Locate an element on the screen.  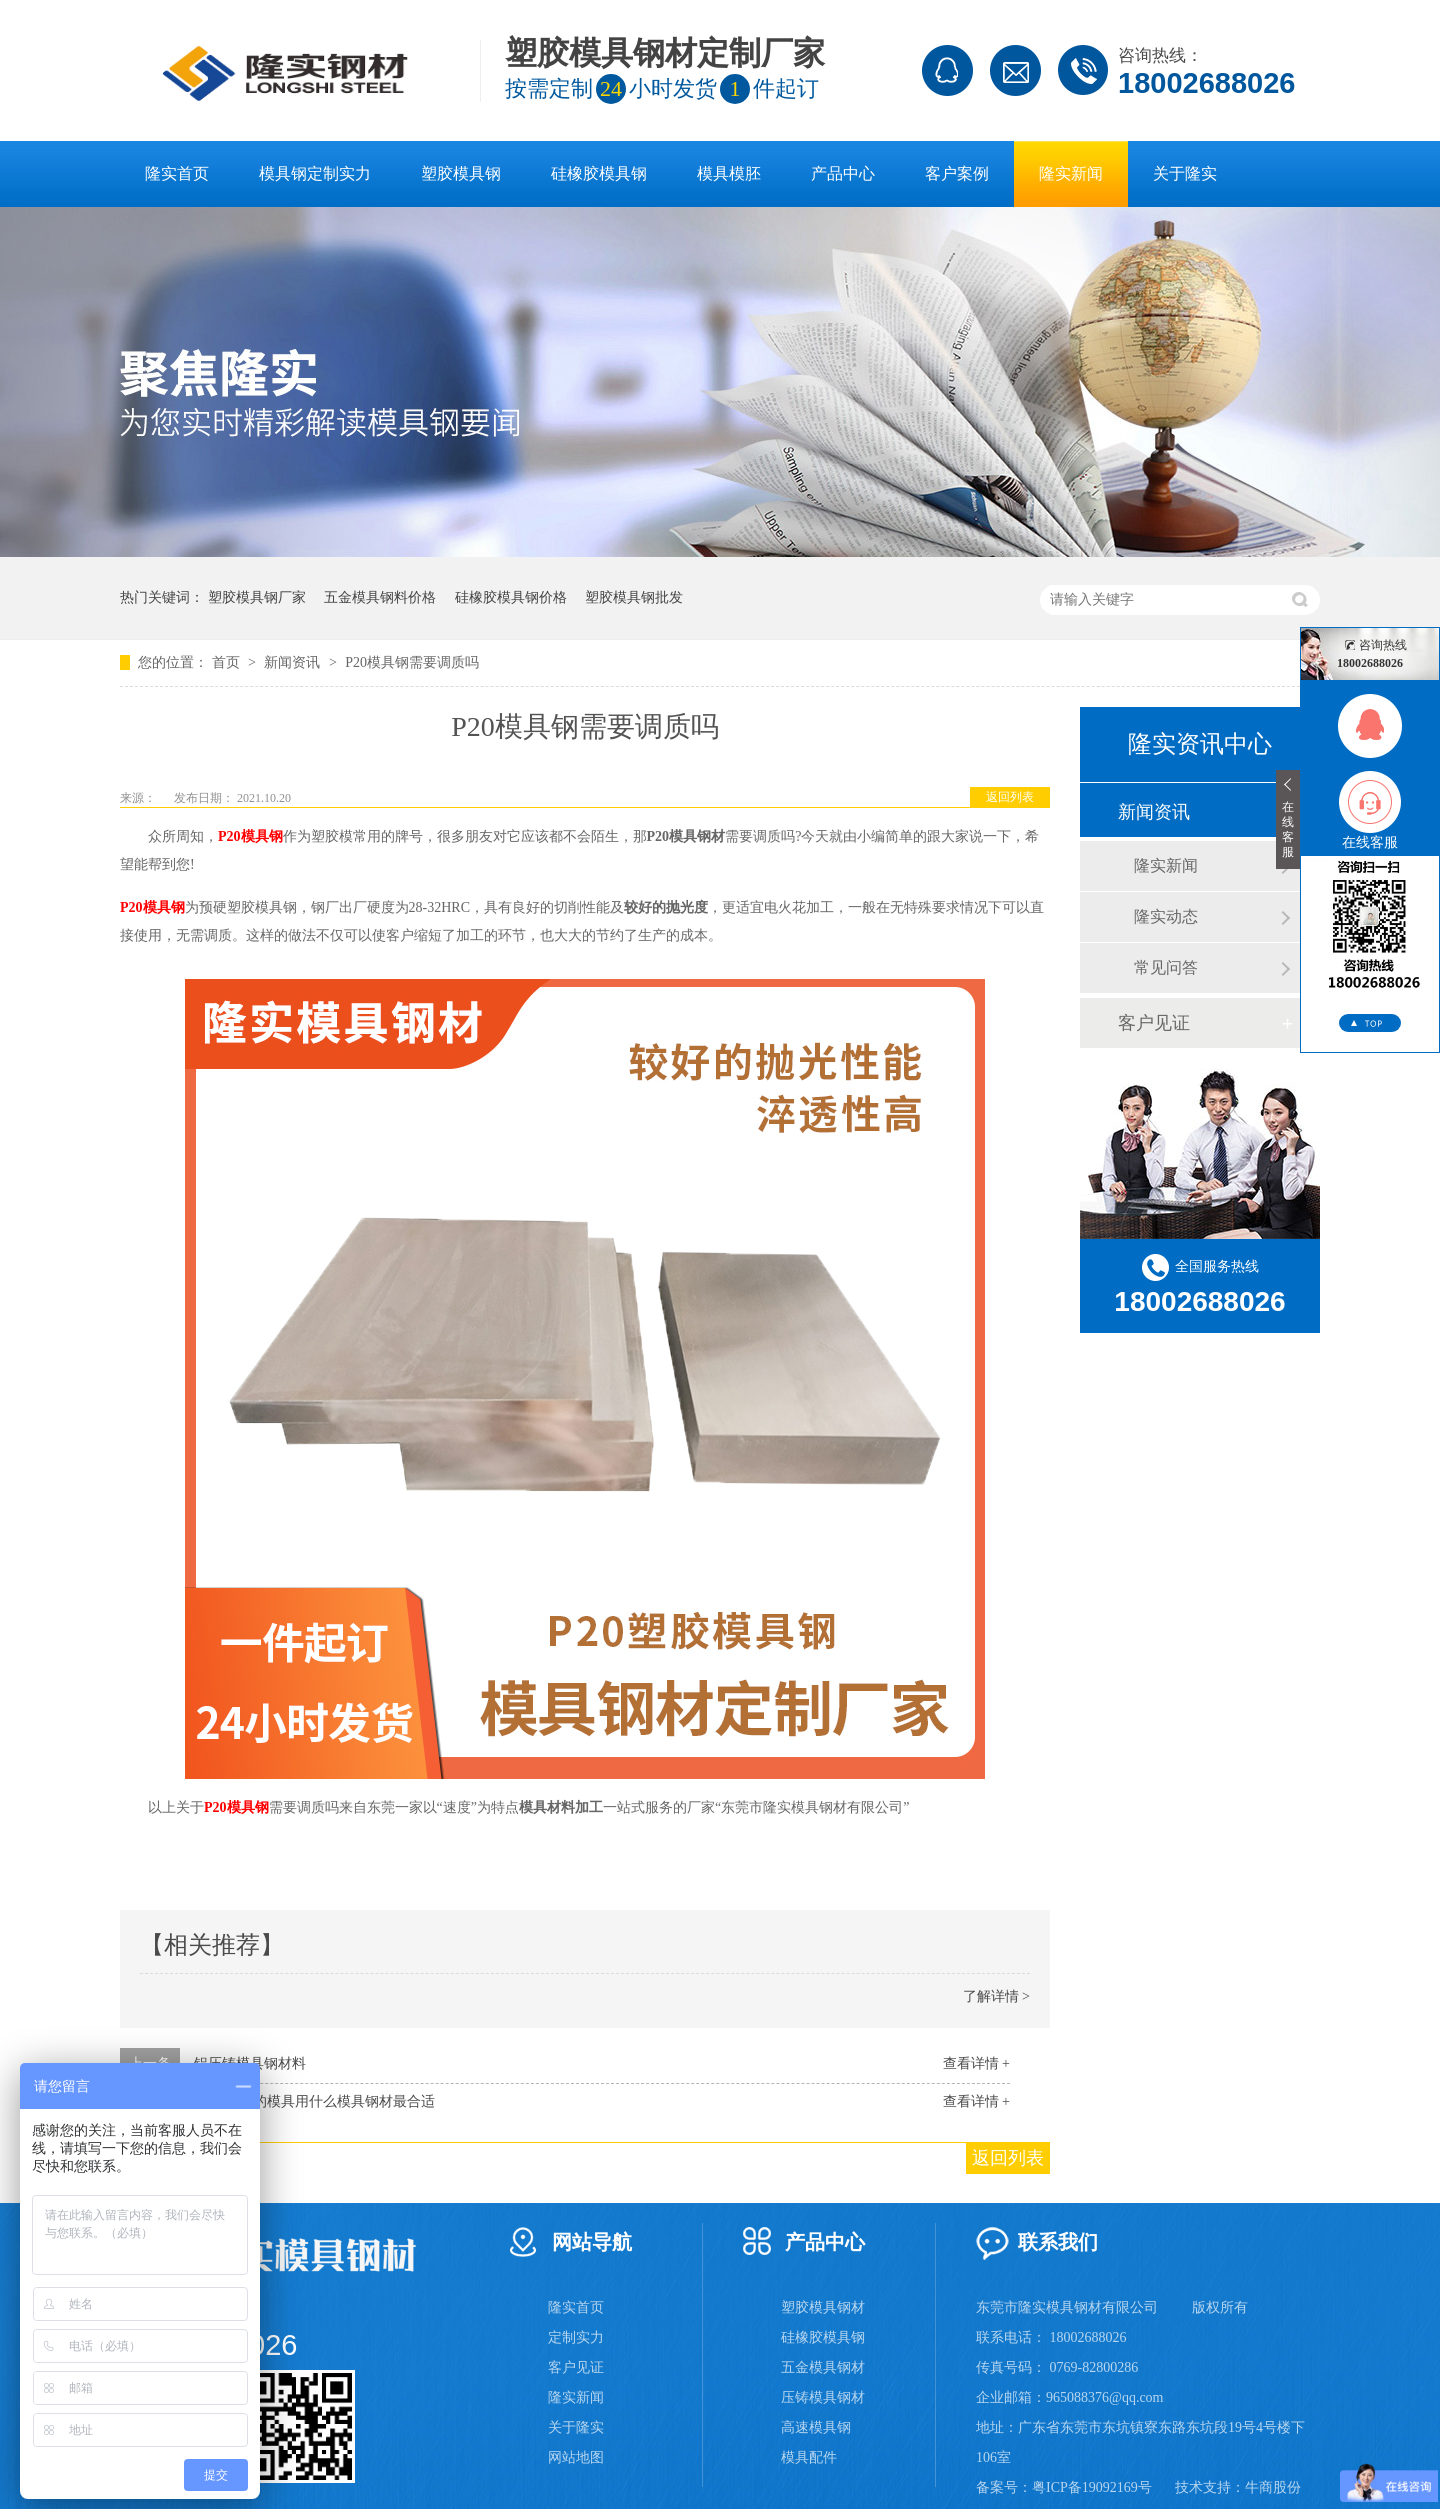
压铸模具钢材 is located at coordinates (823, 2397).